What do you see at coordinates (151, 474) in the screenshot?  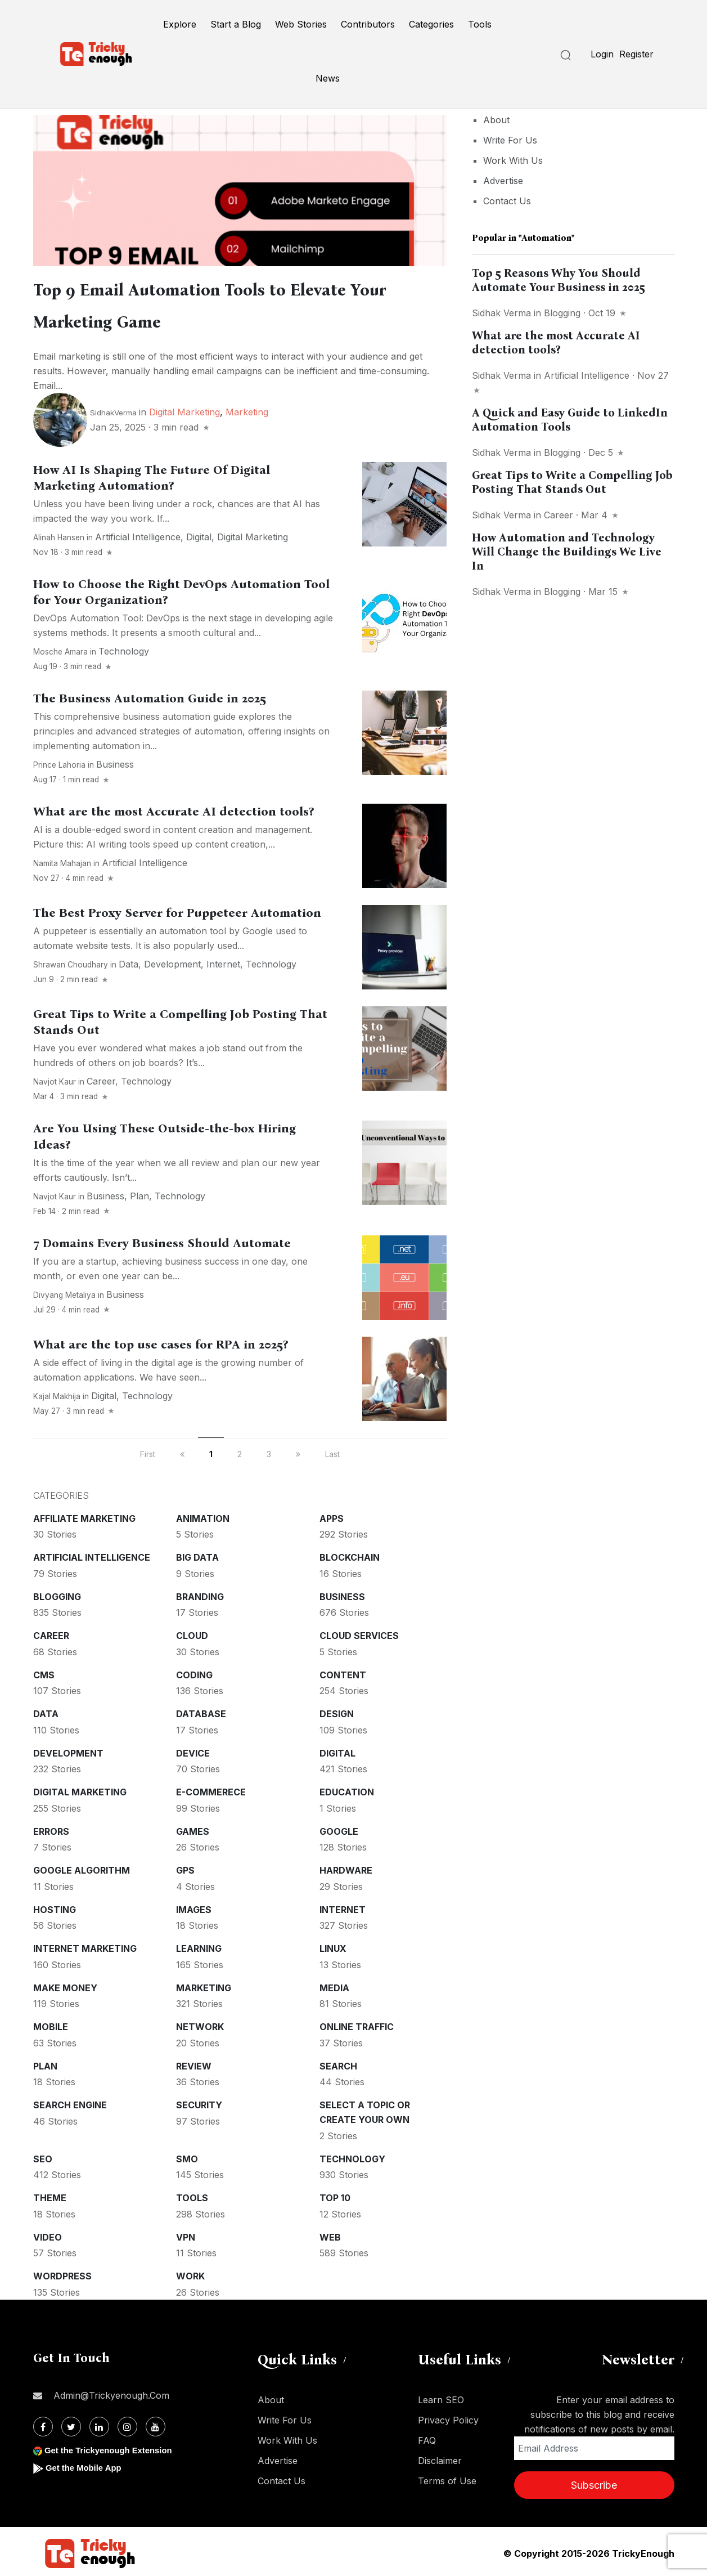 I see `How AI Is Shaping The Future Of Digital Marketing Automation?` at bounding box center [151, 474].